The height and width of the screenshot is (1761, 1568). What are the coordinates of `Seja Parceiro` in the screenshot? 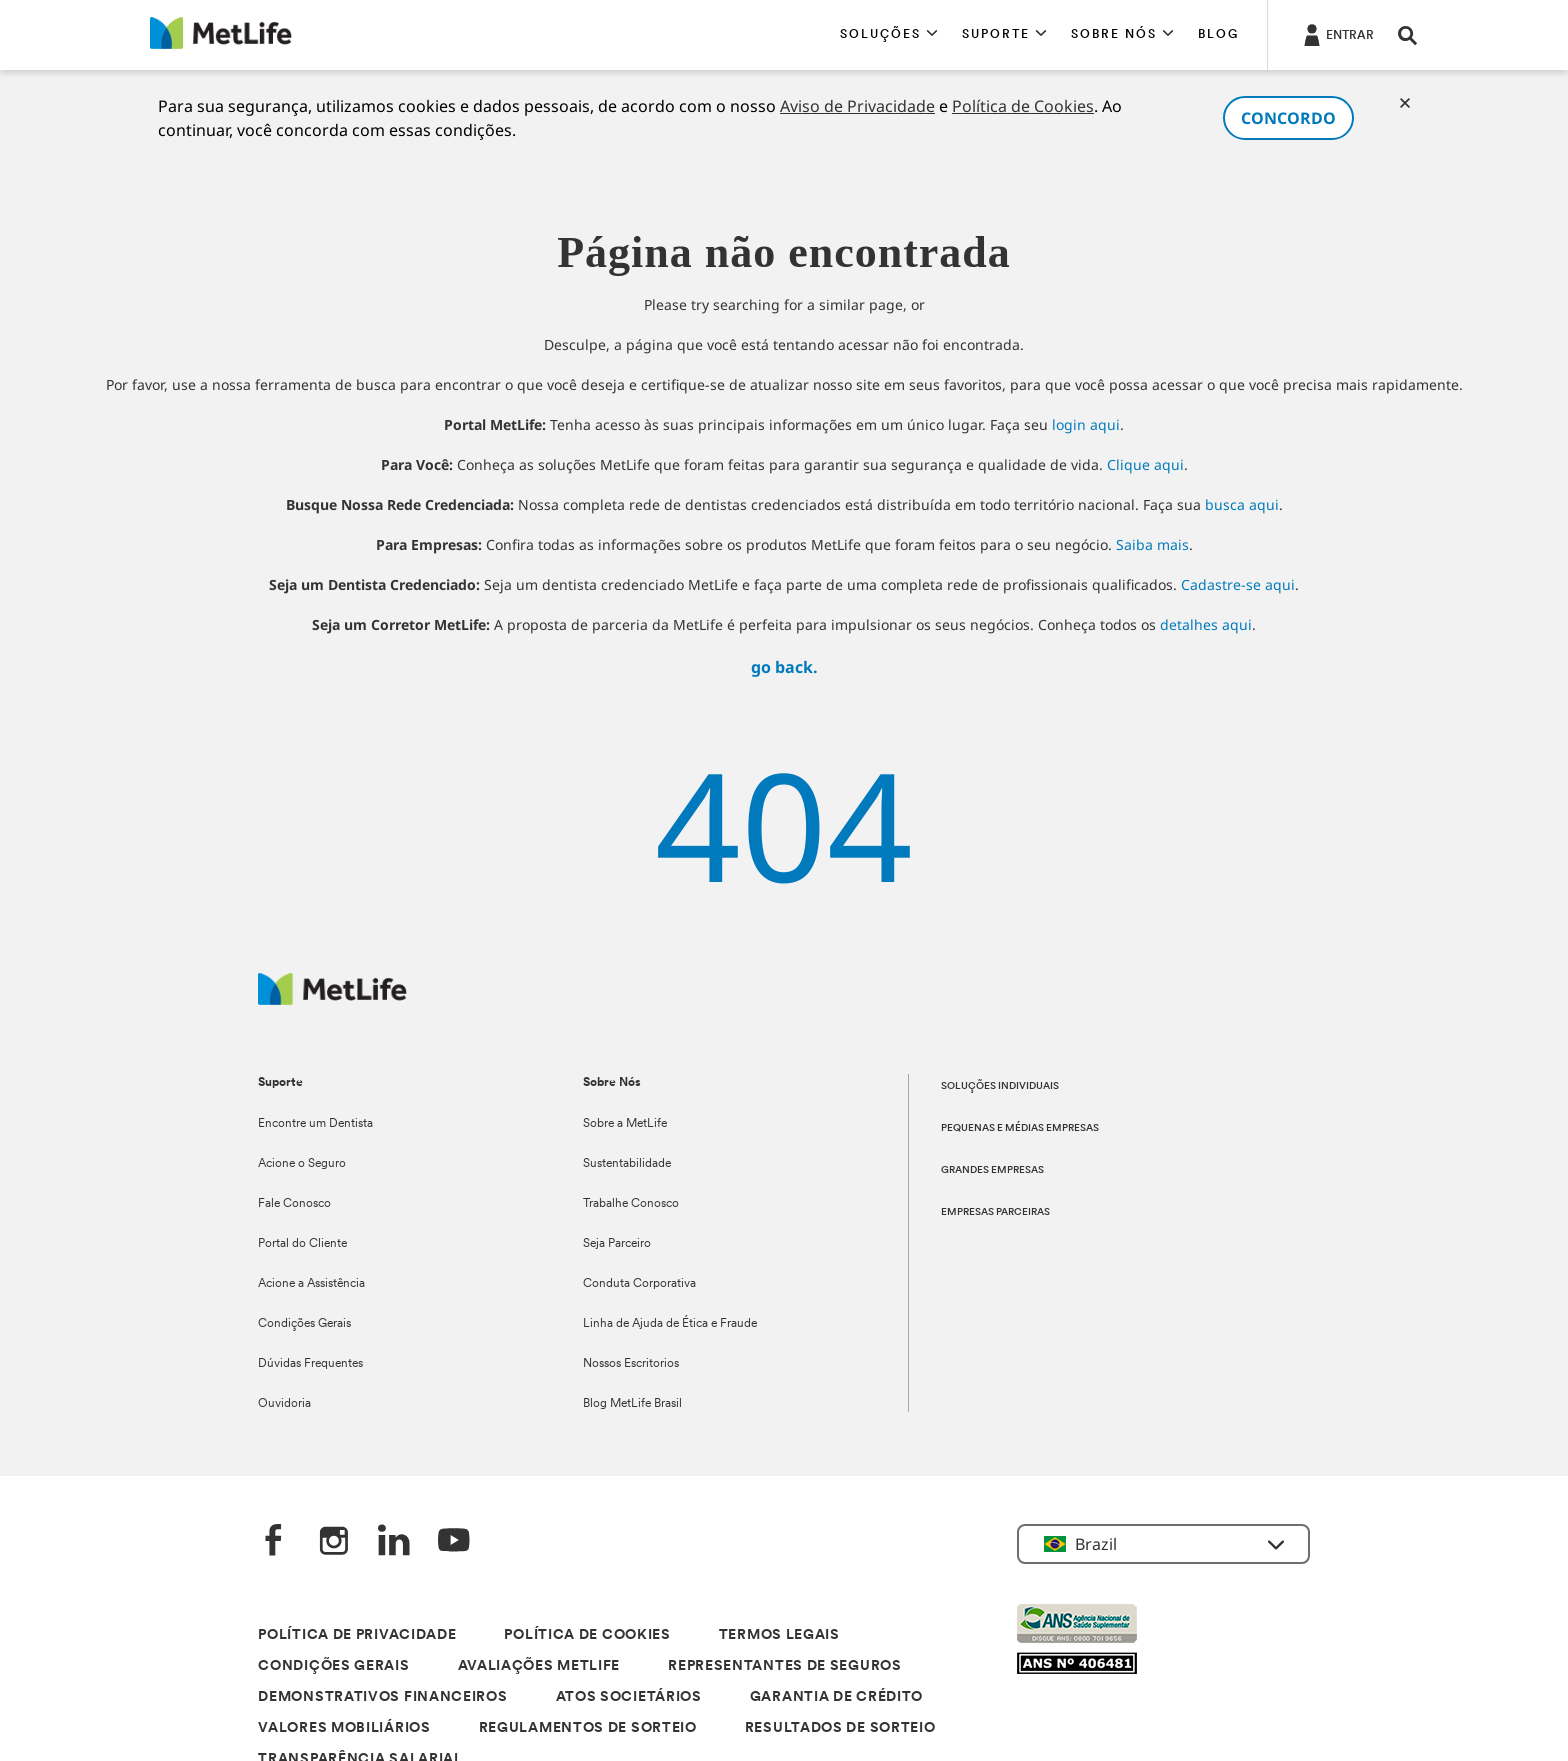 It's located at (617, 1244).